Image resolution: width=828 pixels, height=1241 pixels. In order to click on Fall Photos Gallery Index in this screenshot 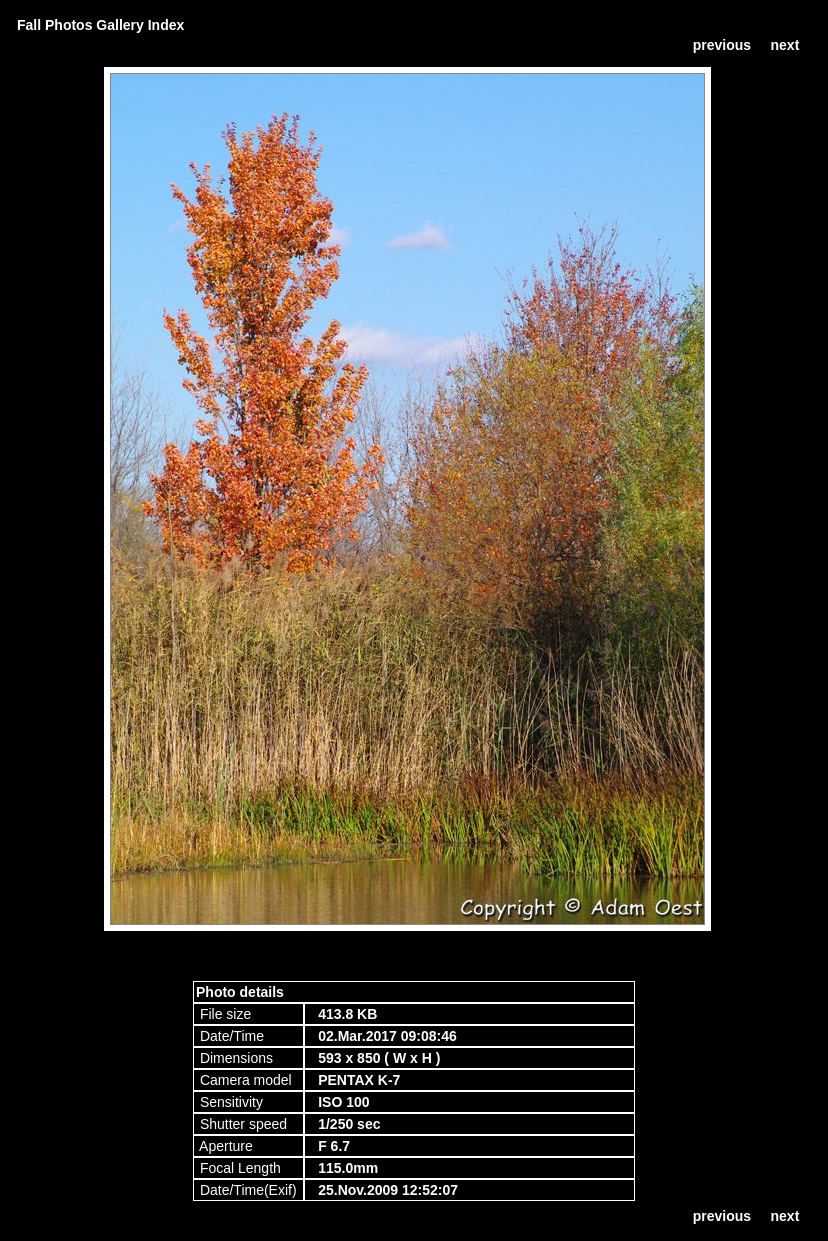, I will do `click(100, 25)`.